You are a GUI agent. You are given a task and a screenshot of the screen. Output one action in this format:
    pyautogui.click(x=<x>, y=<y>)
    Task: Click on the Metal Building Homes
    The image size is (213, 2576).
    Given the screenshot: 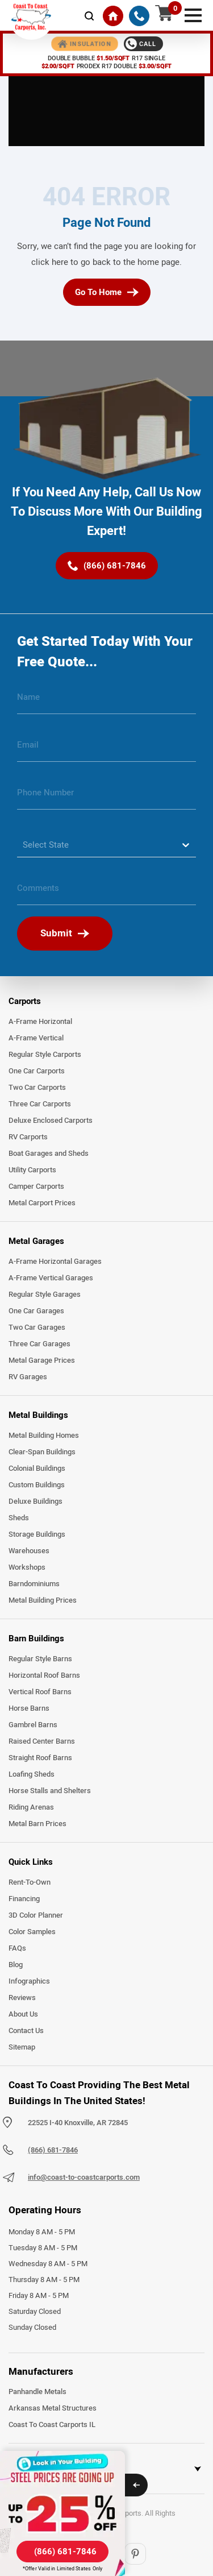 What is the action you would take?
    pyautogui.click(x=44, y=1435)
    